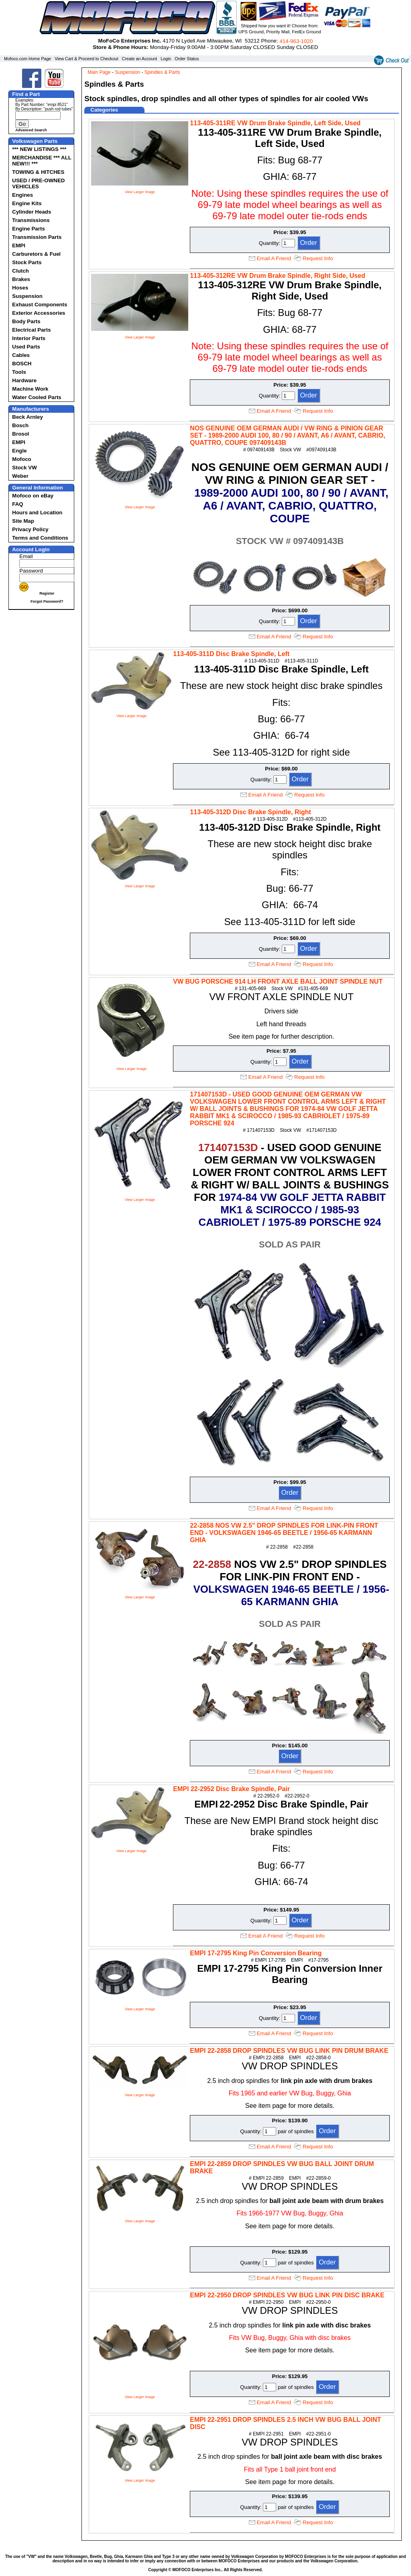 The image size is (411, 2576). I want to click on Site Map, so click(23, 521).